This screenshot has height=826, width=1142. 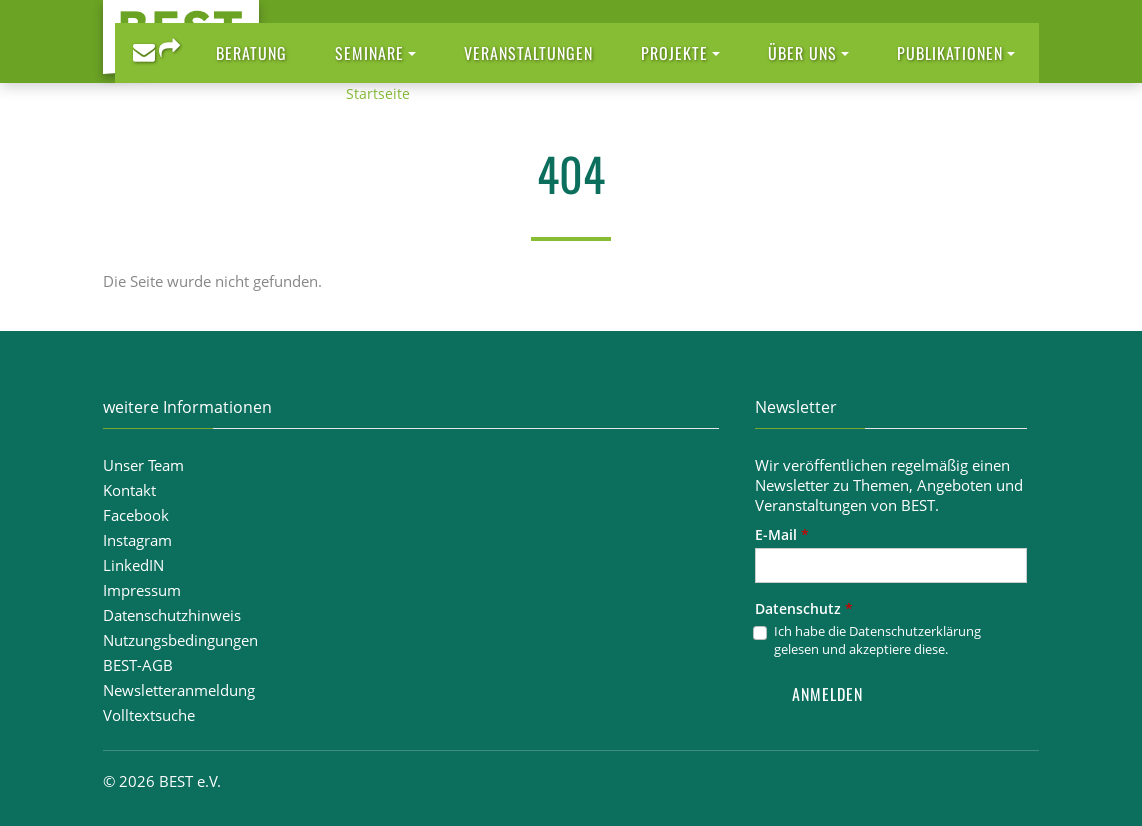 What do you see at coordinates (142, 590) in the screenshot?
I see `Impressum` at bounding box center [142, 590].